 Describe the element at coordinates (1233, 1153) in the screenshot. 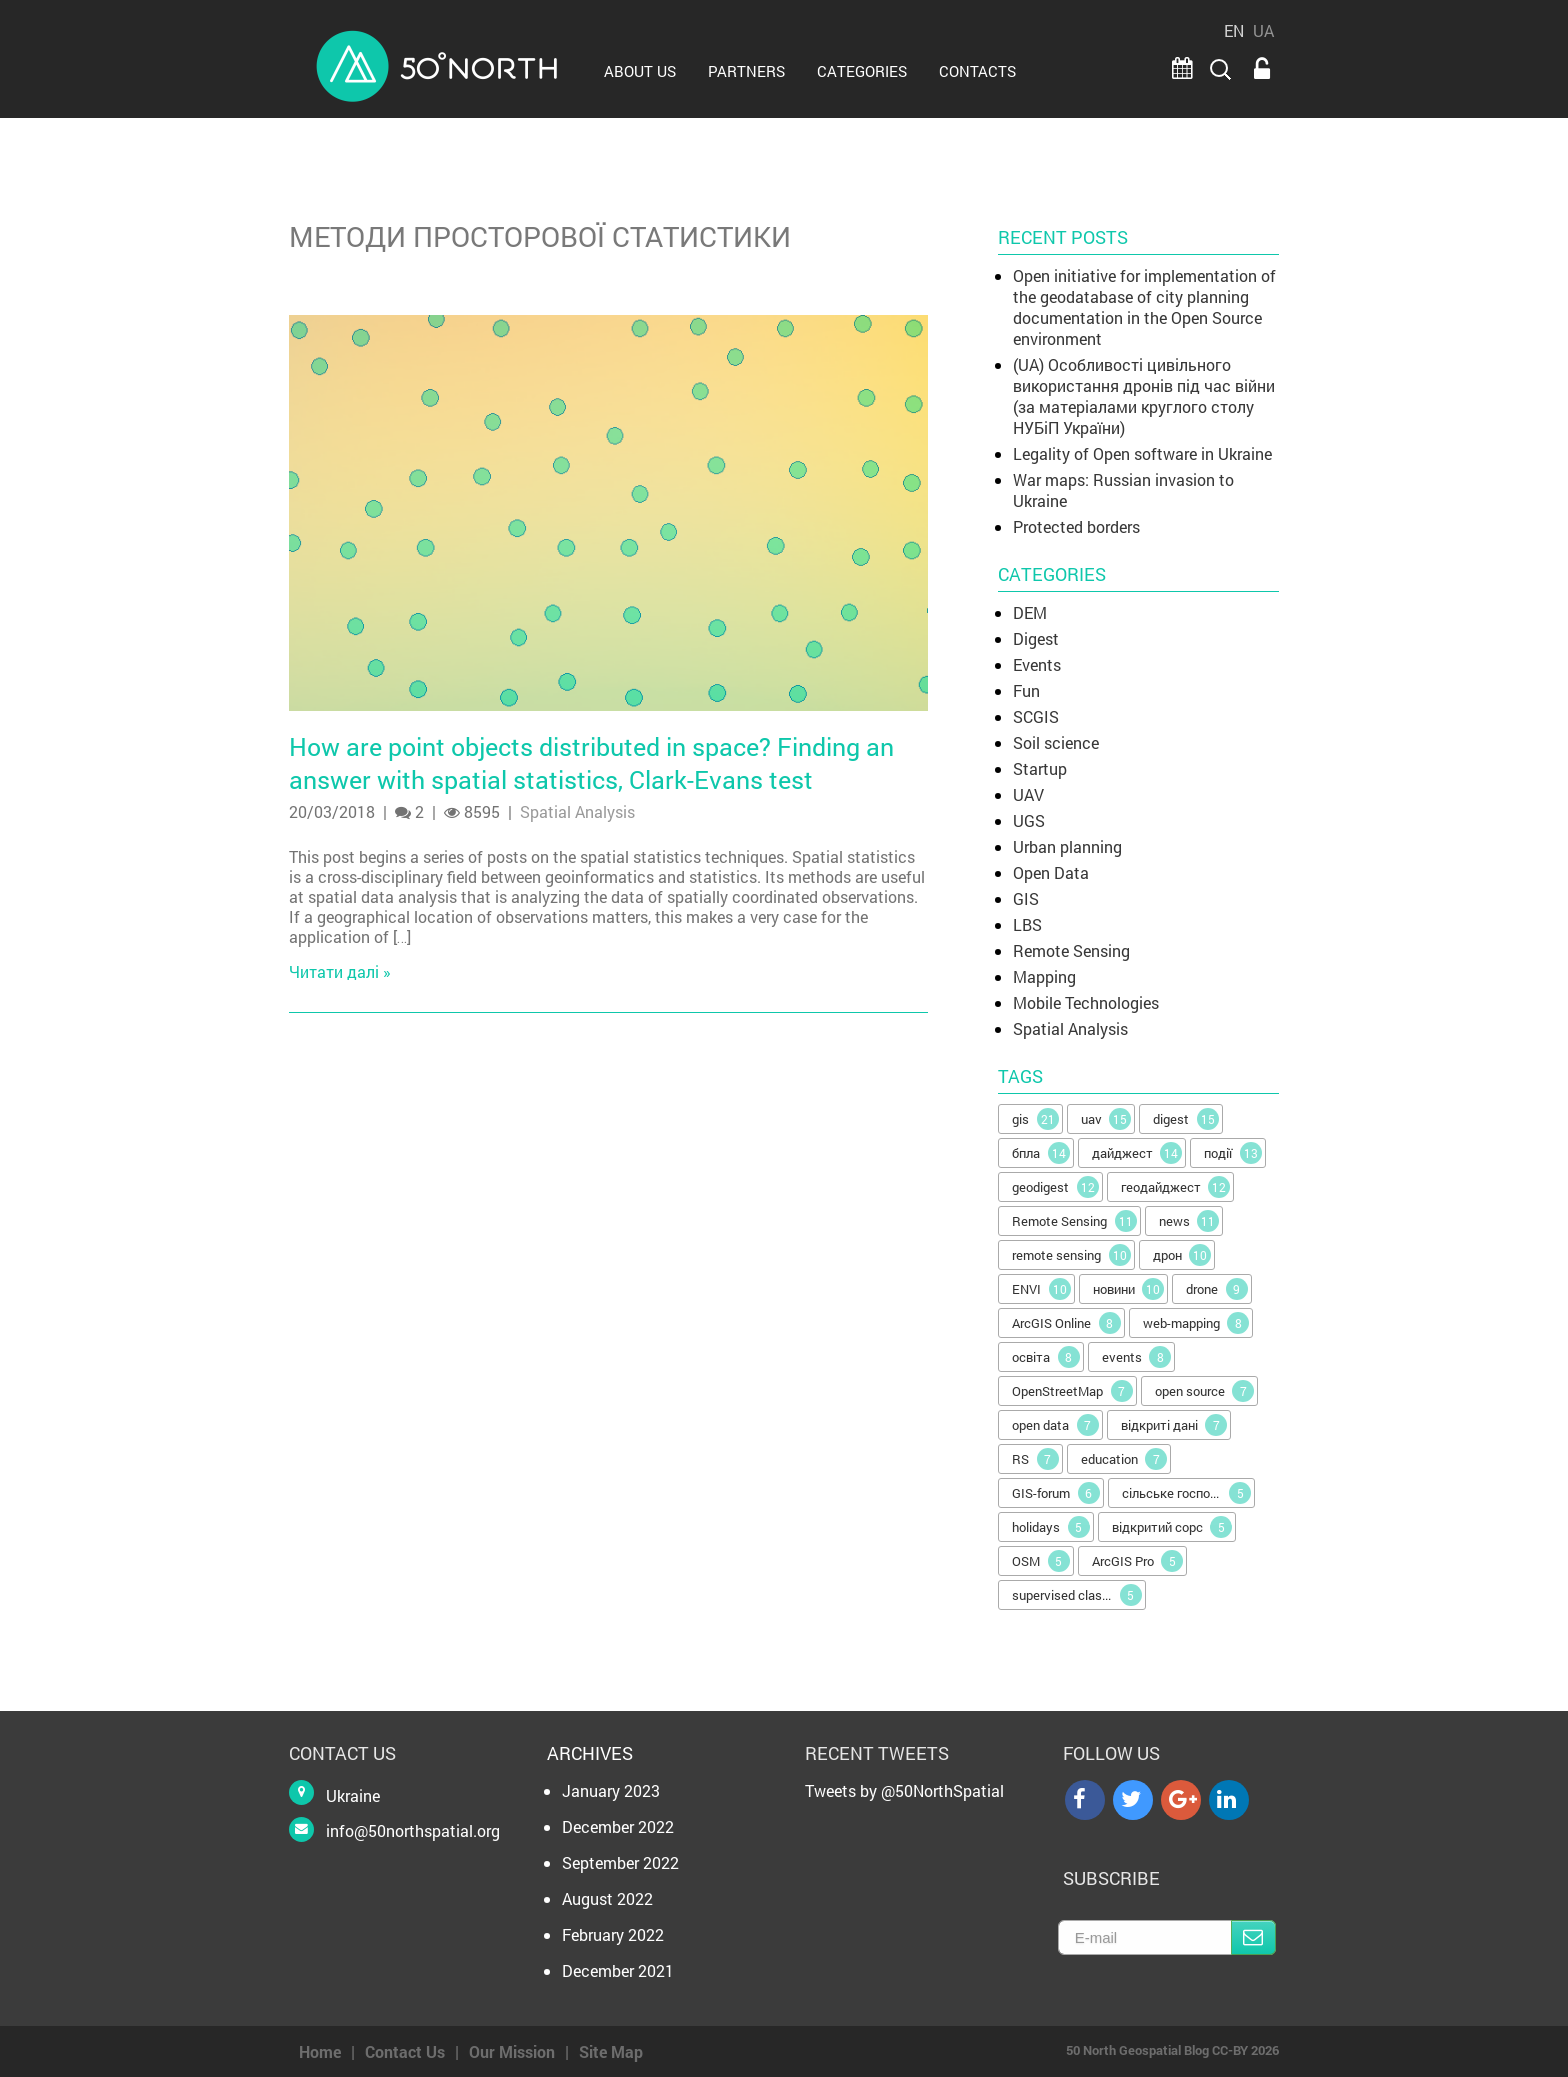

I see `події` at that location.